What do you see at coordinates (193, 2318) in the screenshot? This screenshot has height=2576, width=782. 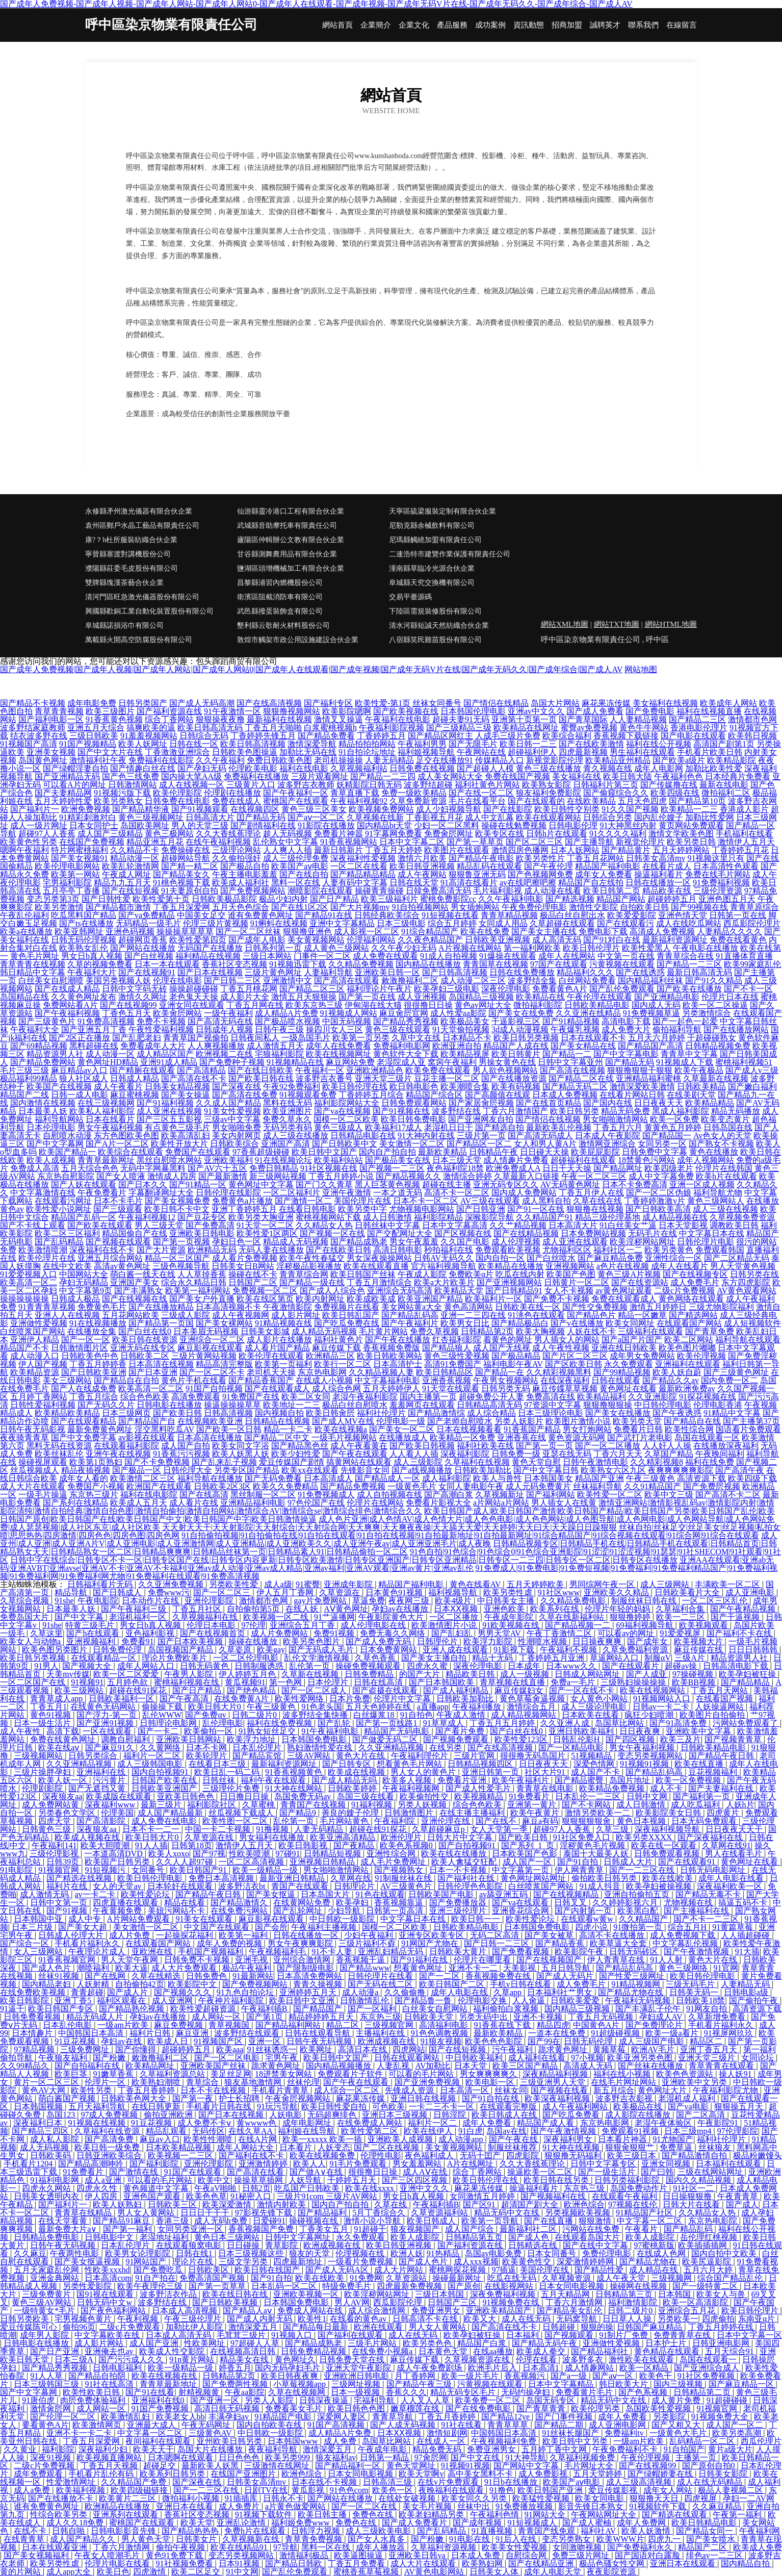 I see `午夜三级伦理片` at bounding box center [193, 2318].